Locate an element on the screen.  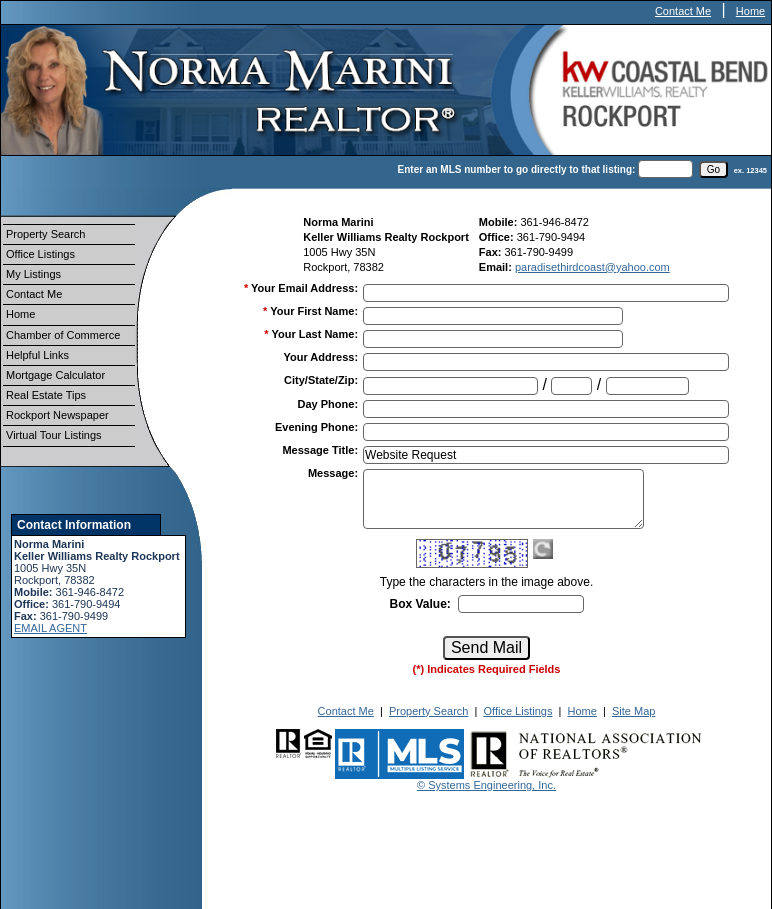
Contact Me is located at coordinates (683, 11).